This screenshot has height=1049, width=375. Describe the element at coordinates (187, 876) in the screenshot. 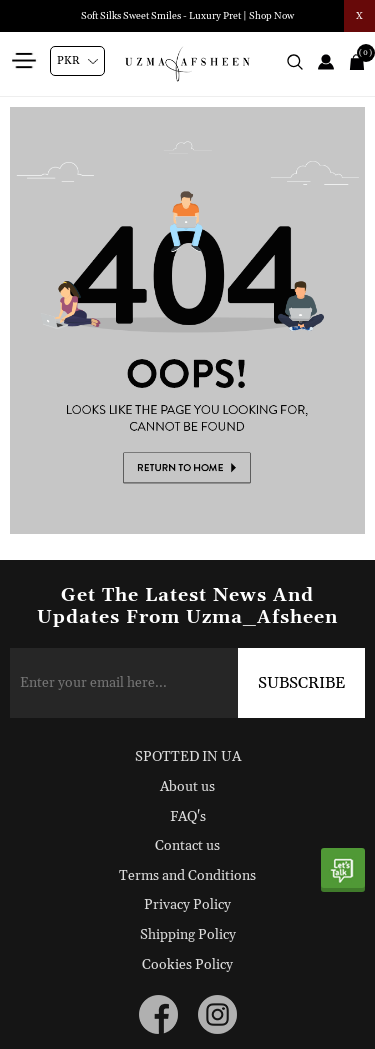

I see `Terms and Conditions` at that location.